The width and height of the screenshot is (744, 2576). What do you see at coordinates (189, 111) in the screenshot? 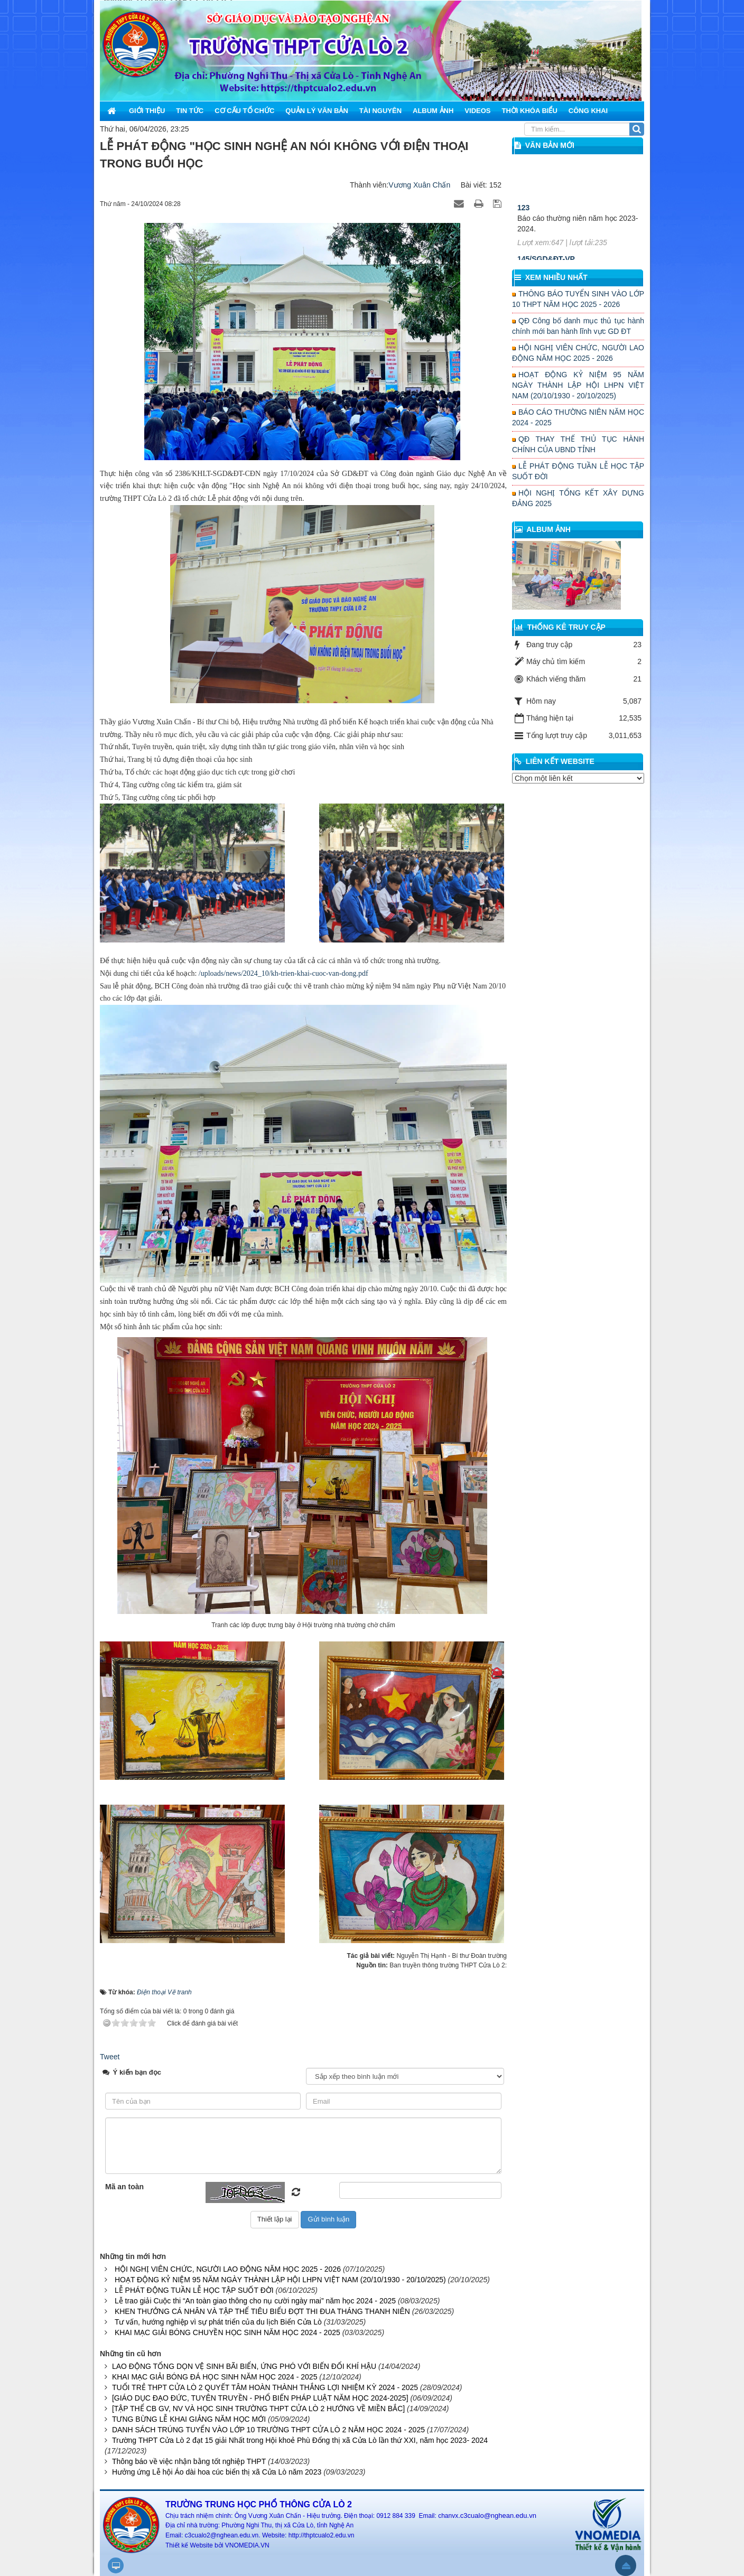
I see `Tin Tức [button]` at bounding box center [189, 111].